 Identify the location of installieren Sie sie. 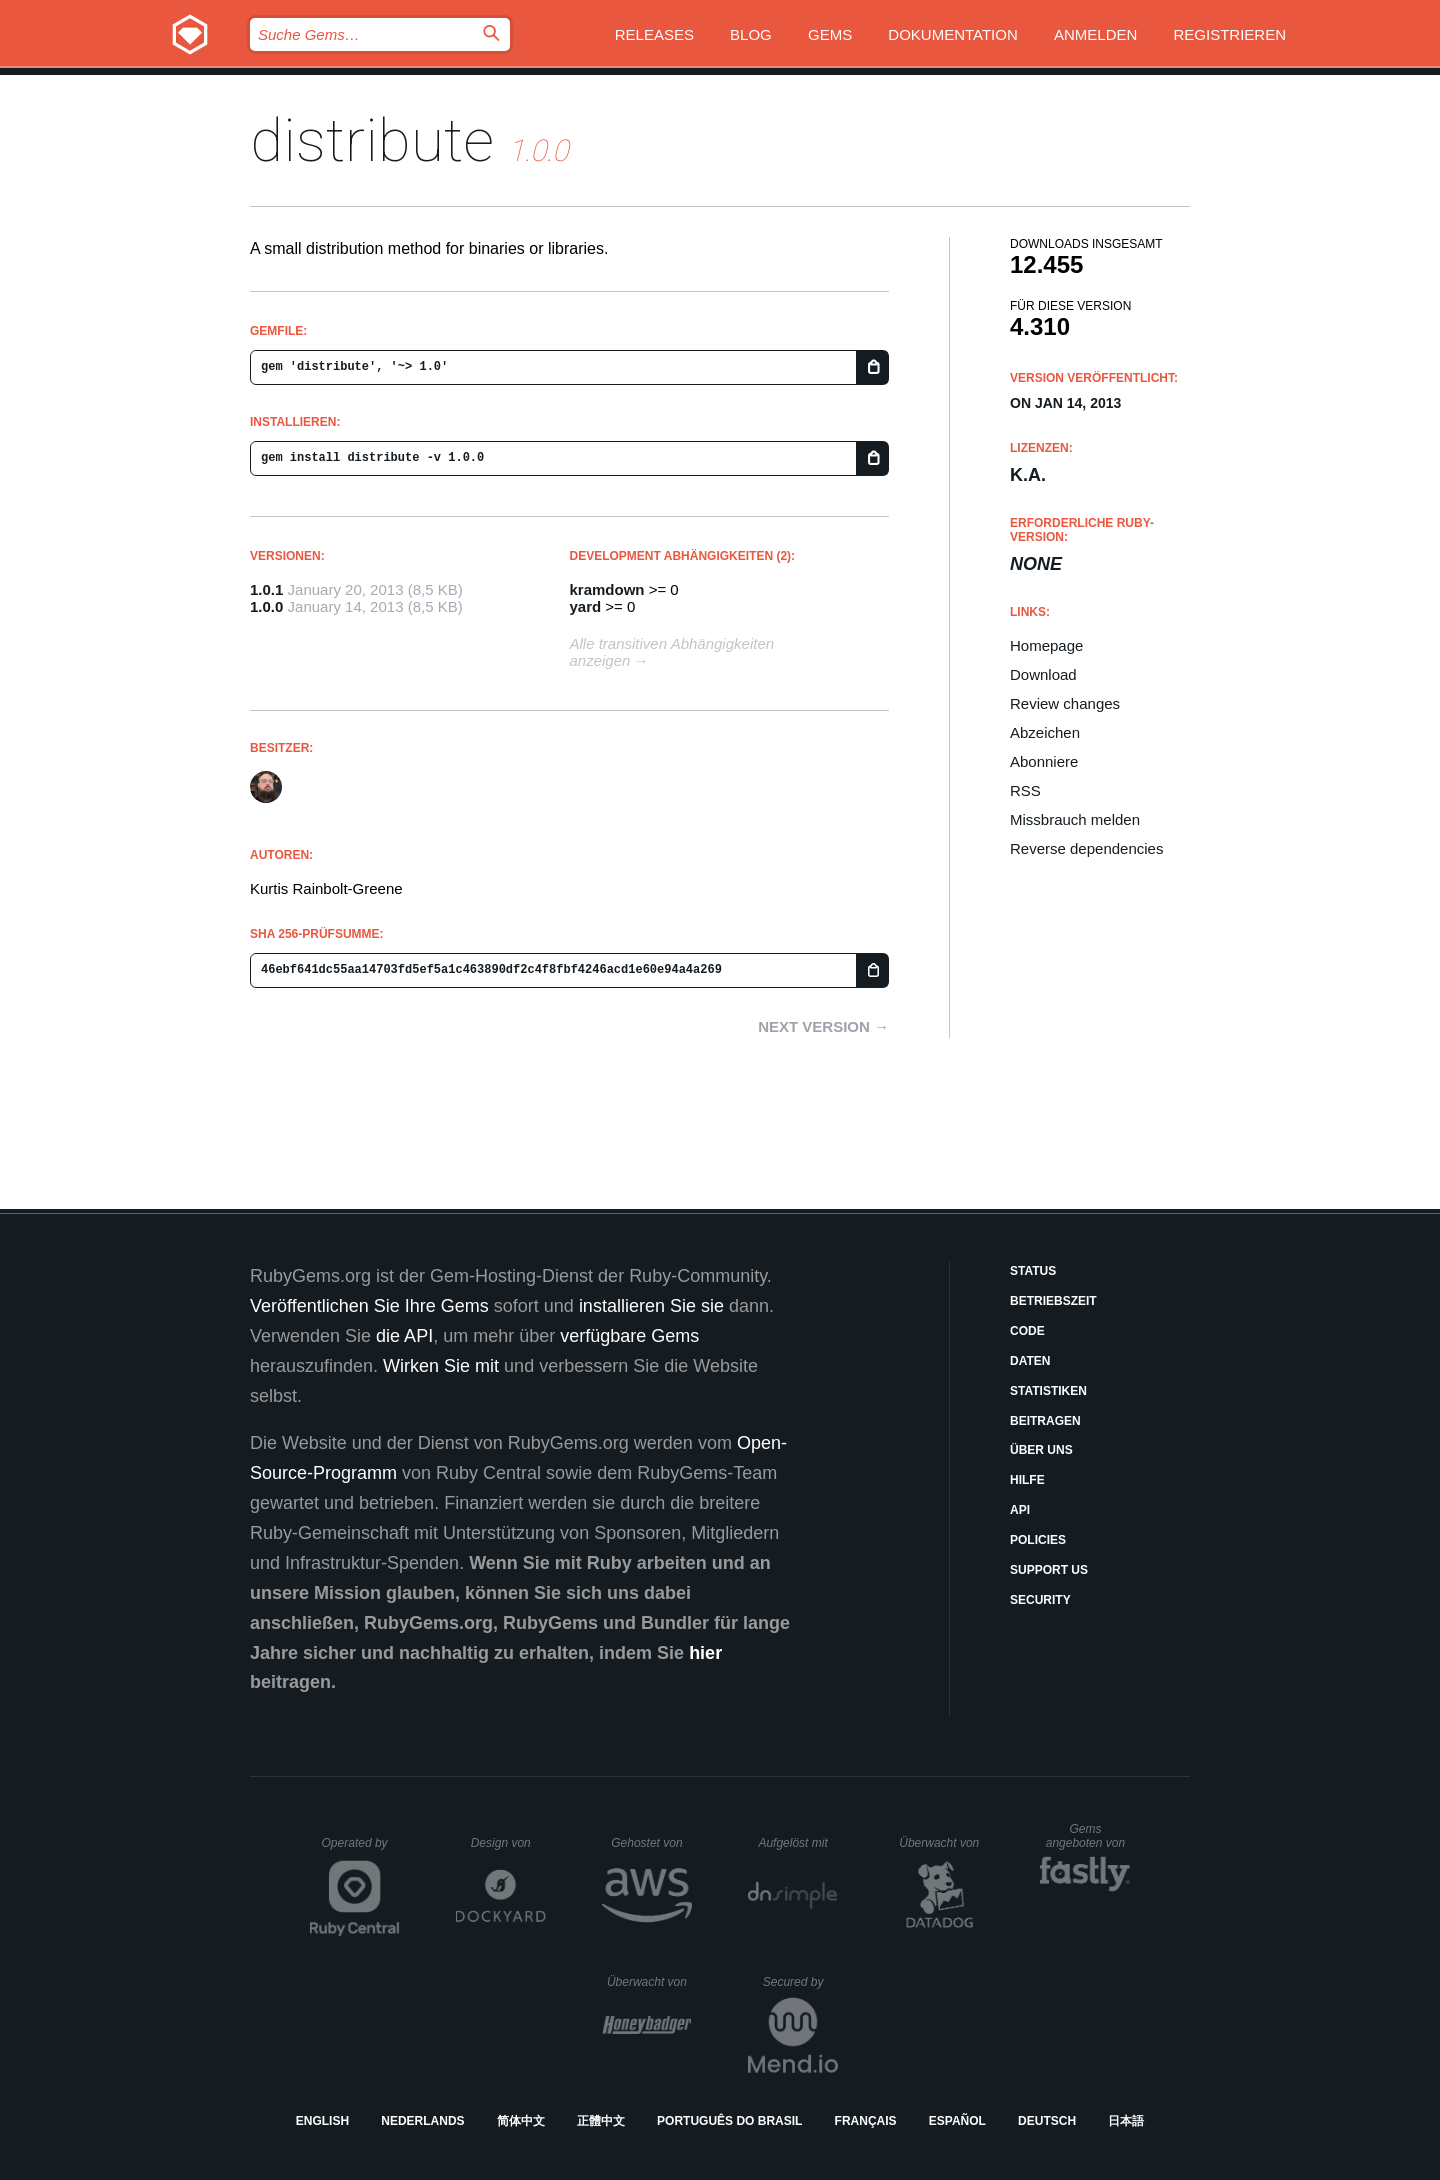
(651, 1306).